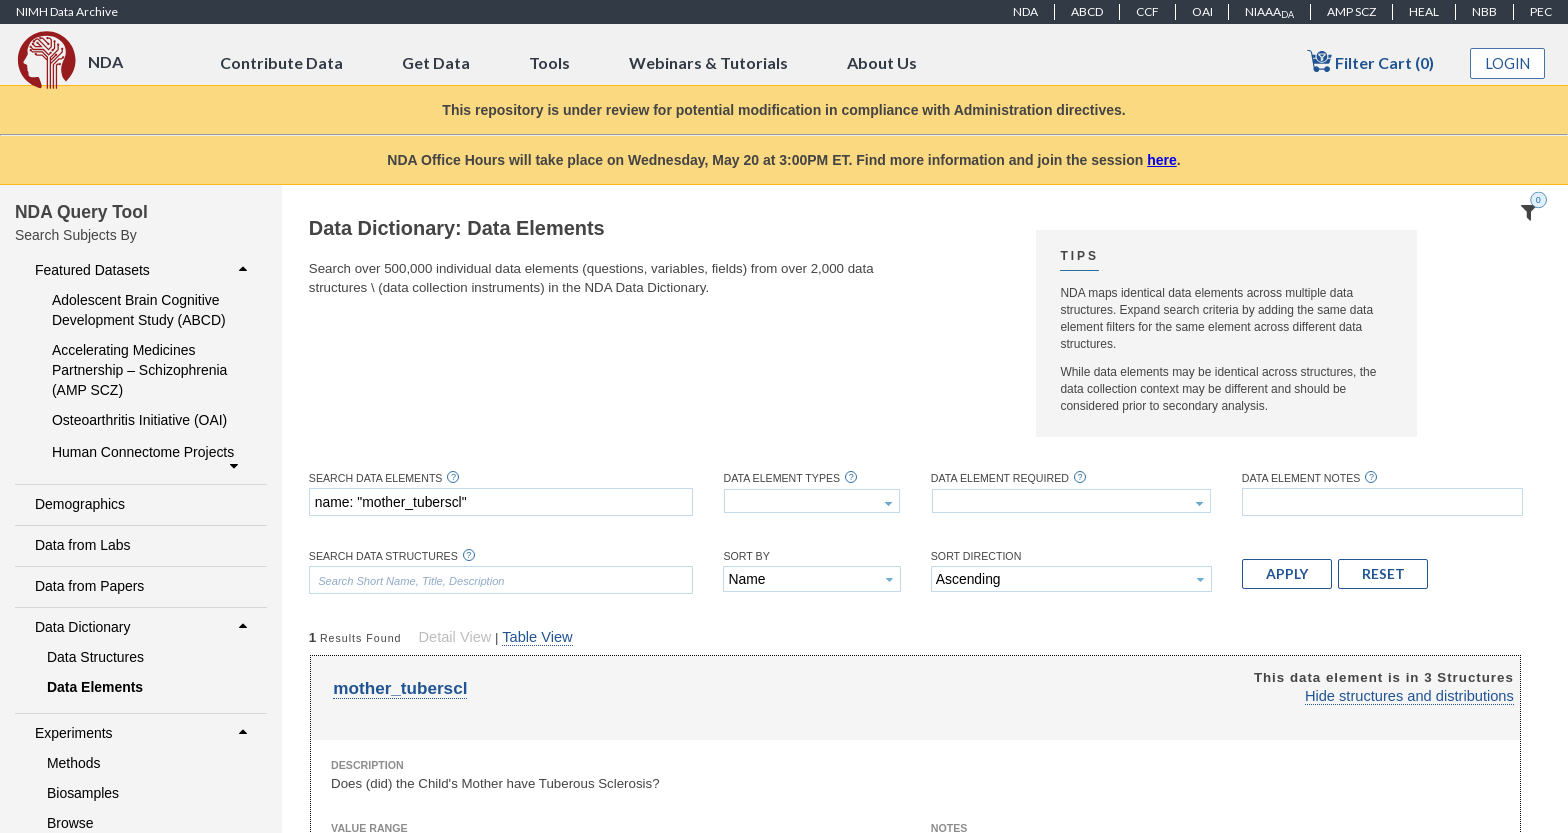 This screenshot has height=833, width=1568. Describe the element at coordinates (1508, 63) in the screenshot. I see `Login` at that location.